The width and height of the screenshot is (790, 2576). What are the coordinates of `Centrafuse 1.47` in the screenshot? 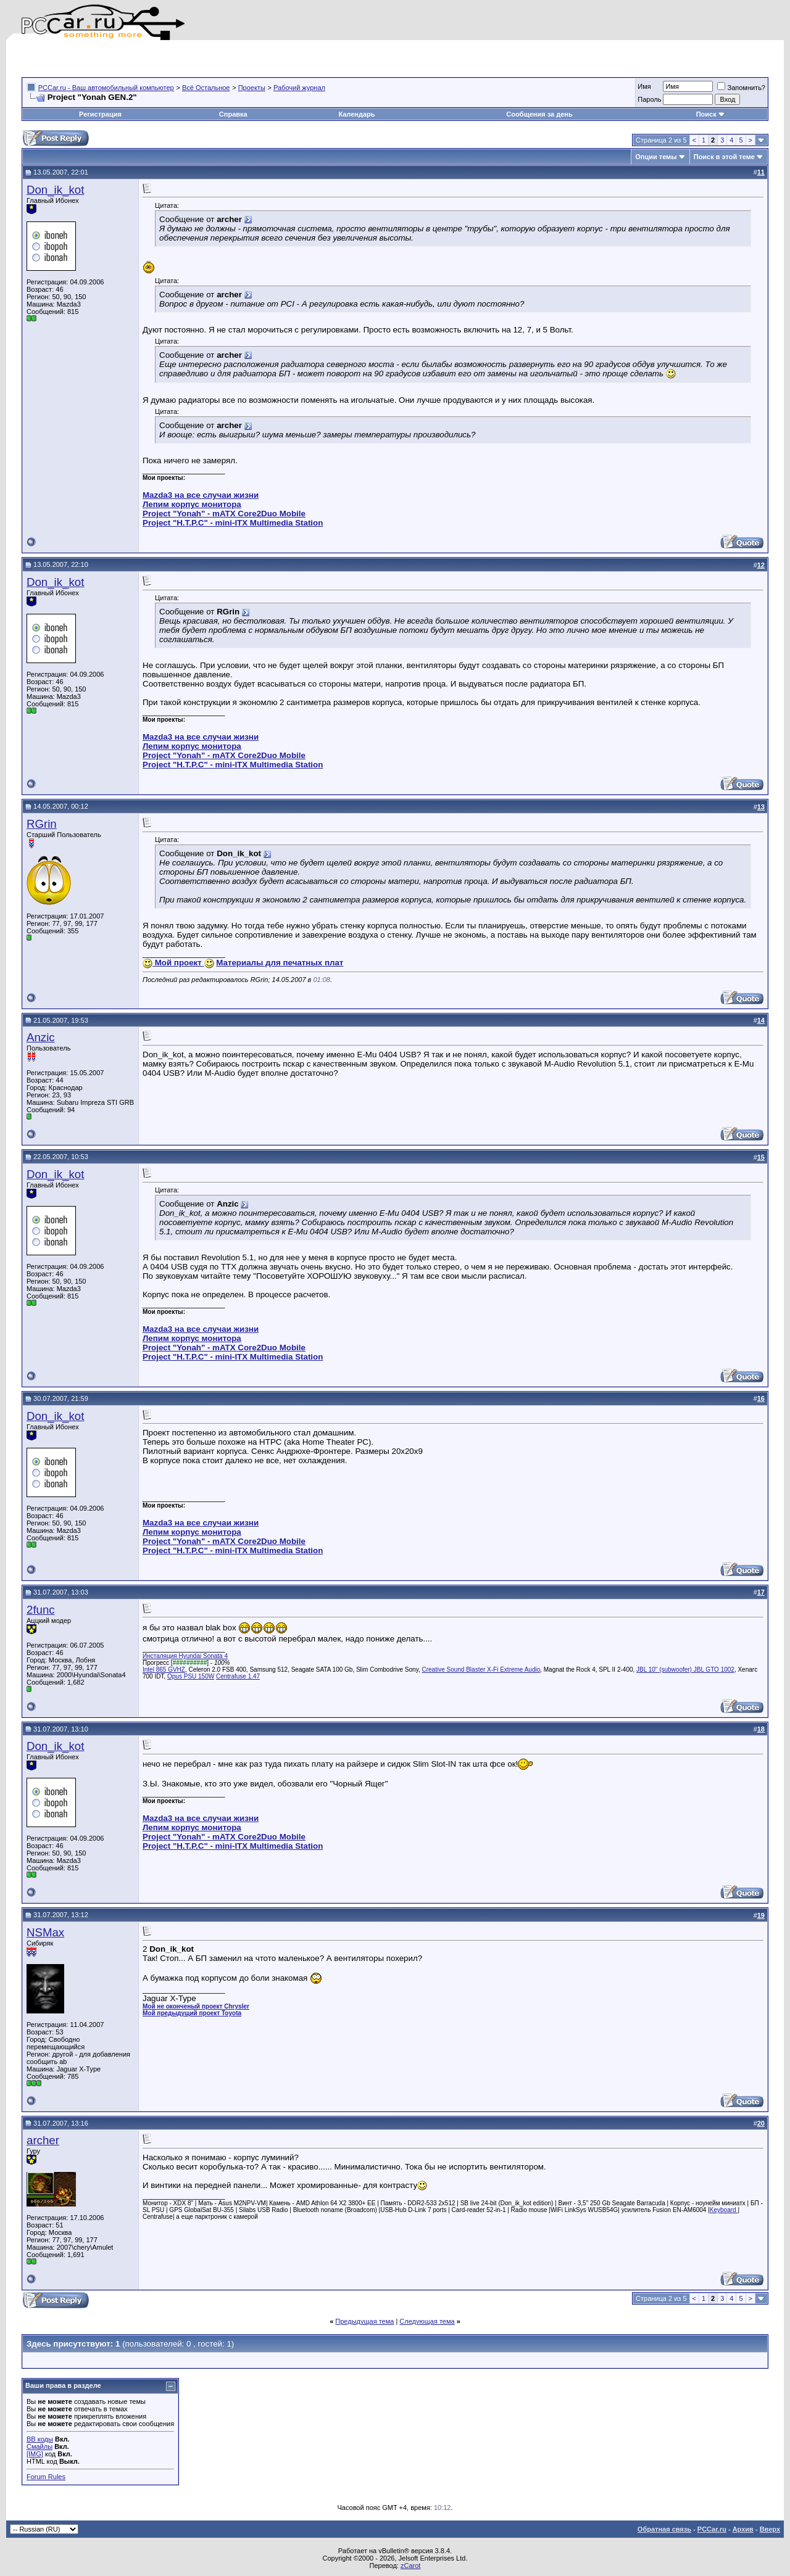 It's located at (238, 1676).